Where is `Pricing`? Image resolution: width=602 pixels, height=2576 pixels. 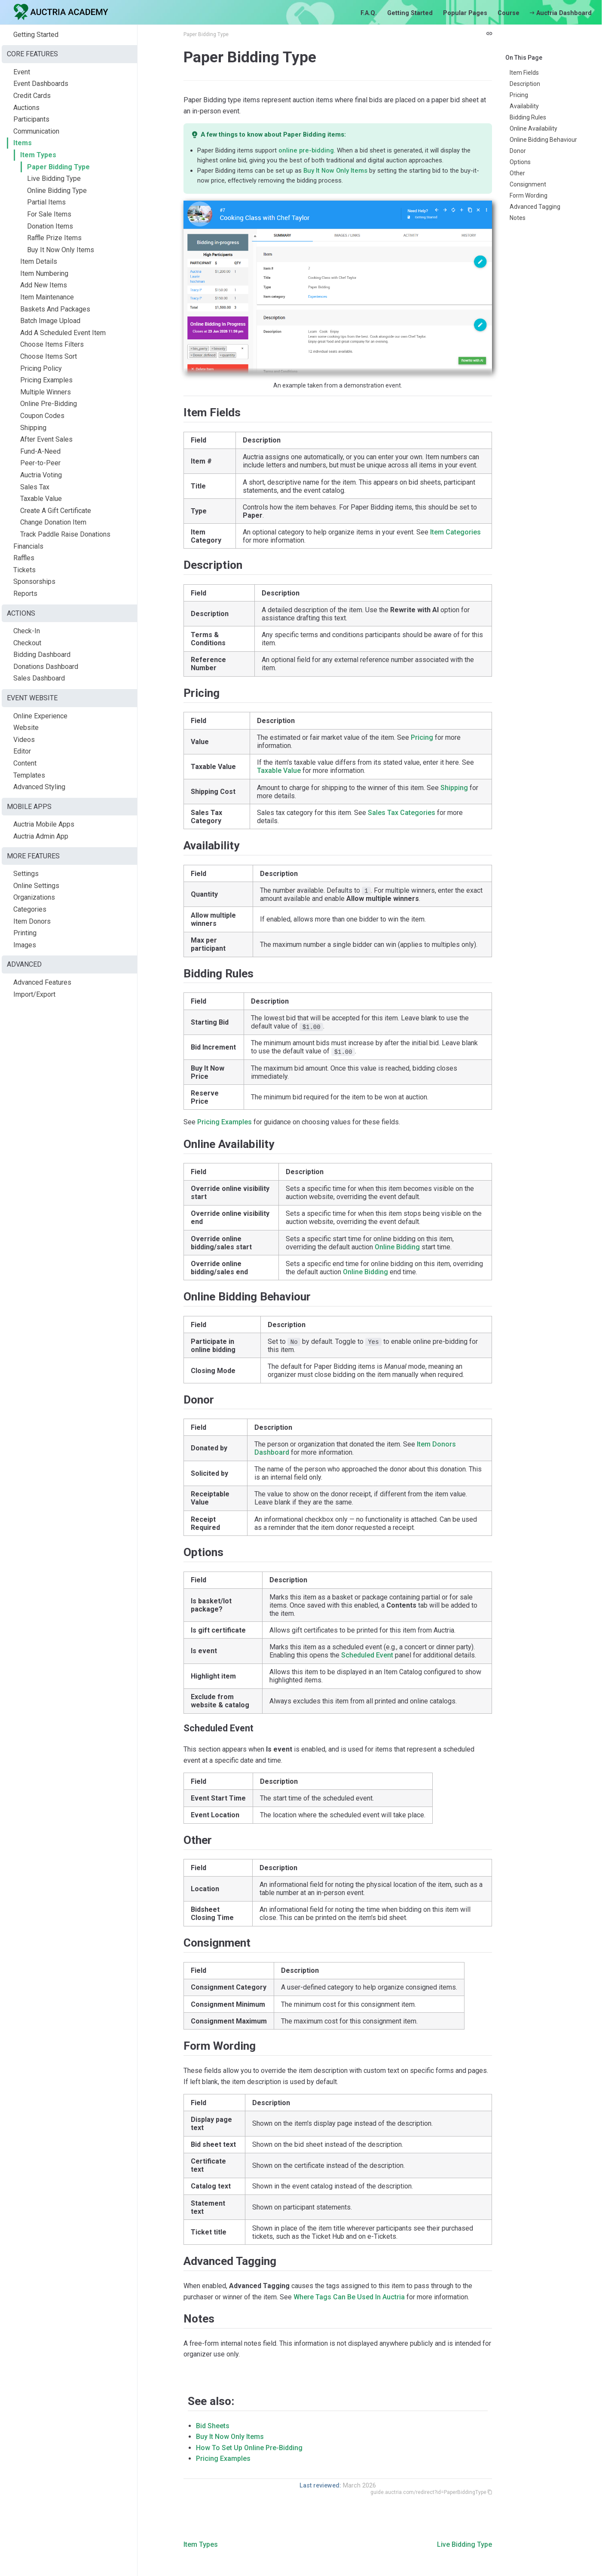
Pricing is located at coordinates (519, 95).